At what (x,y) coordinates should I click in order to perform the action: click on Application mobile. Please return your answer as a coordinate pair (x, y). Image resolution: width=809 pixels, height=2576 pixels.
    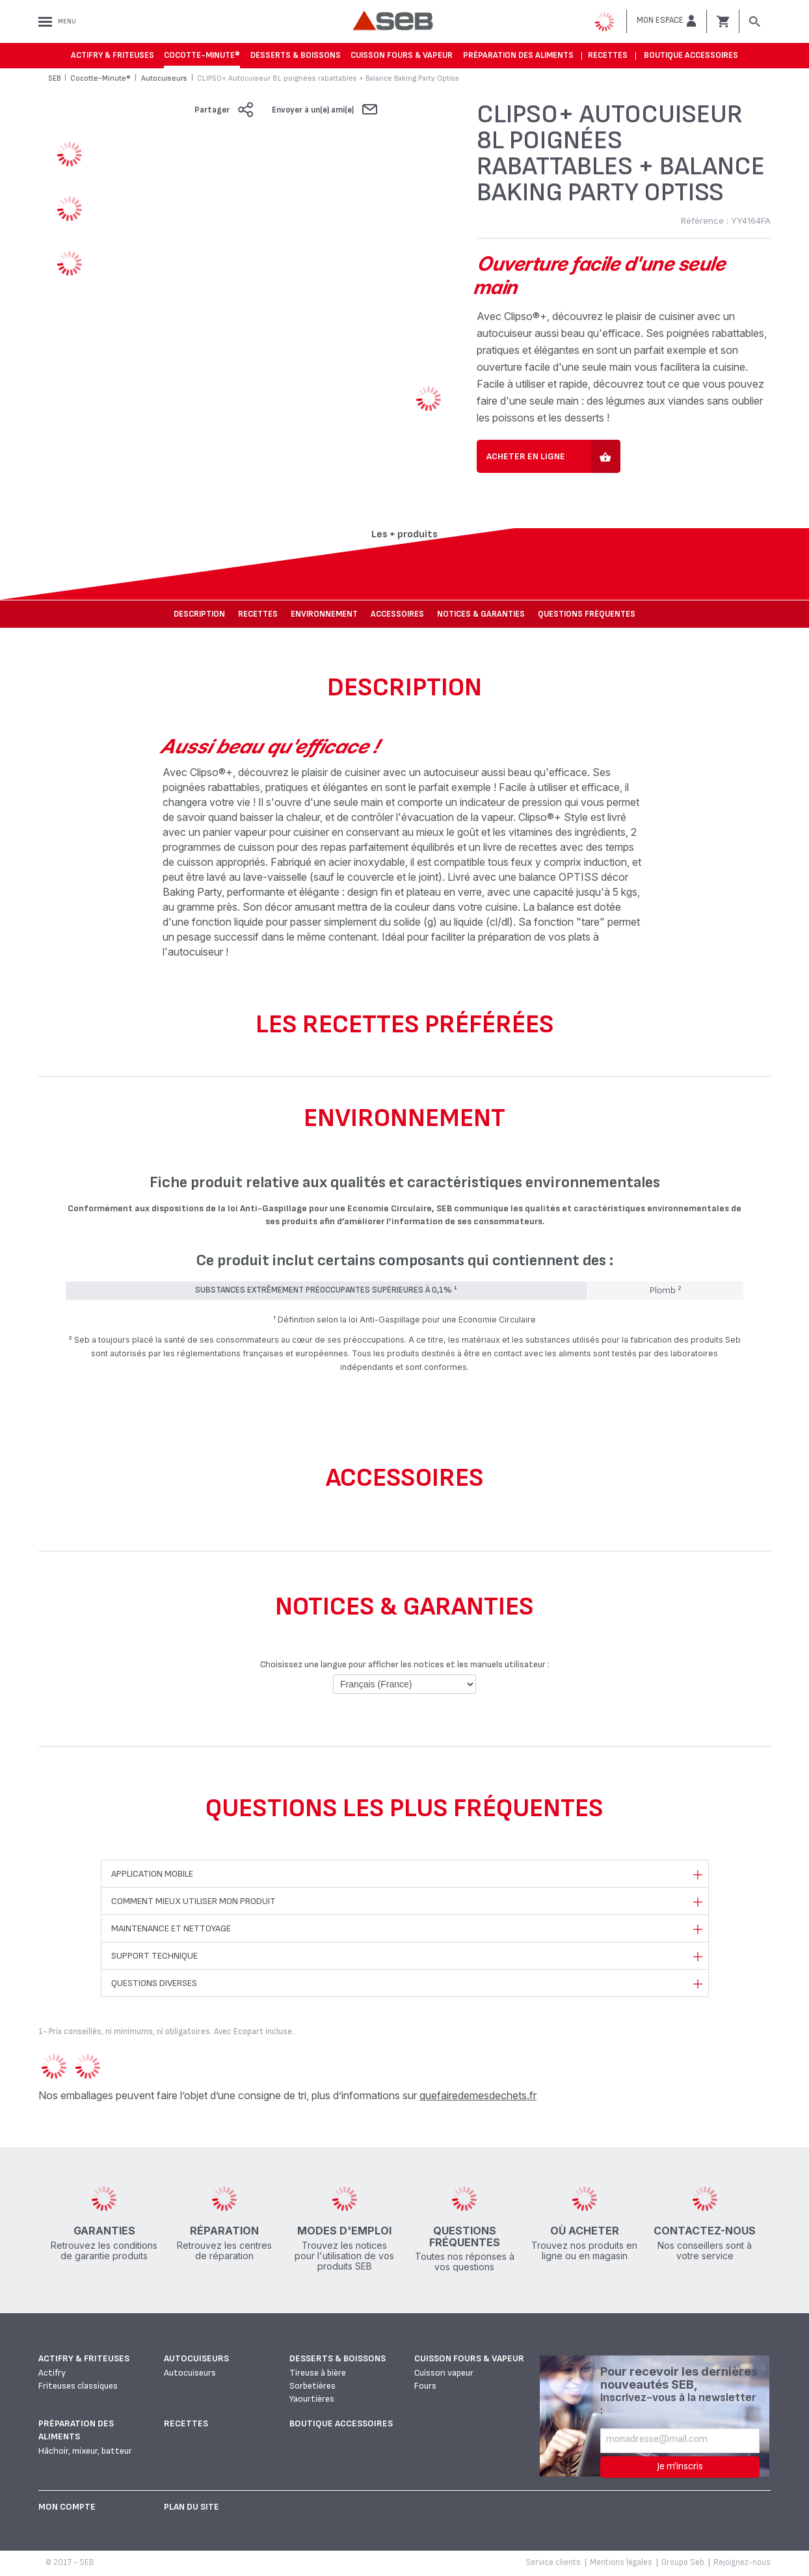
    Looking at the image, I should click on (152, 1873).